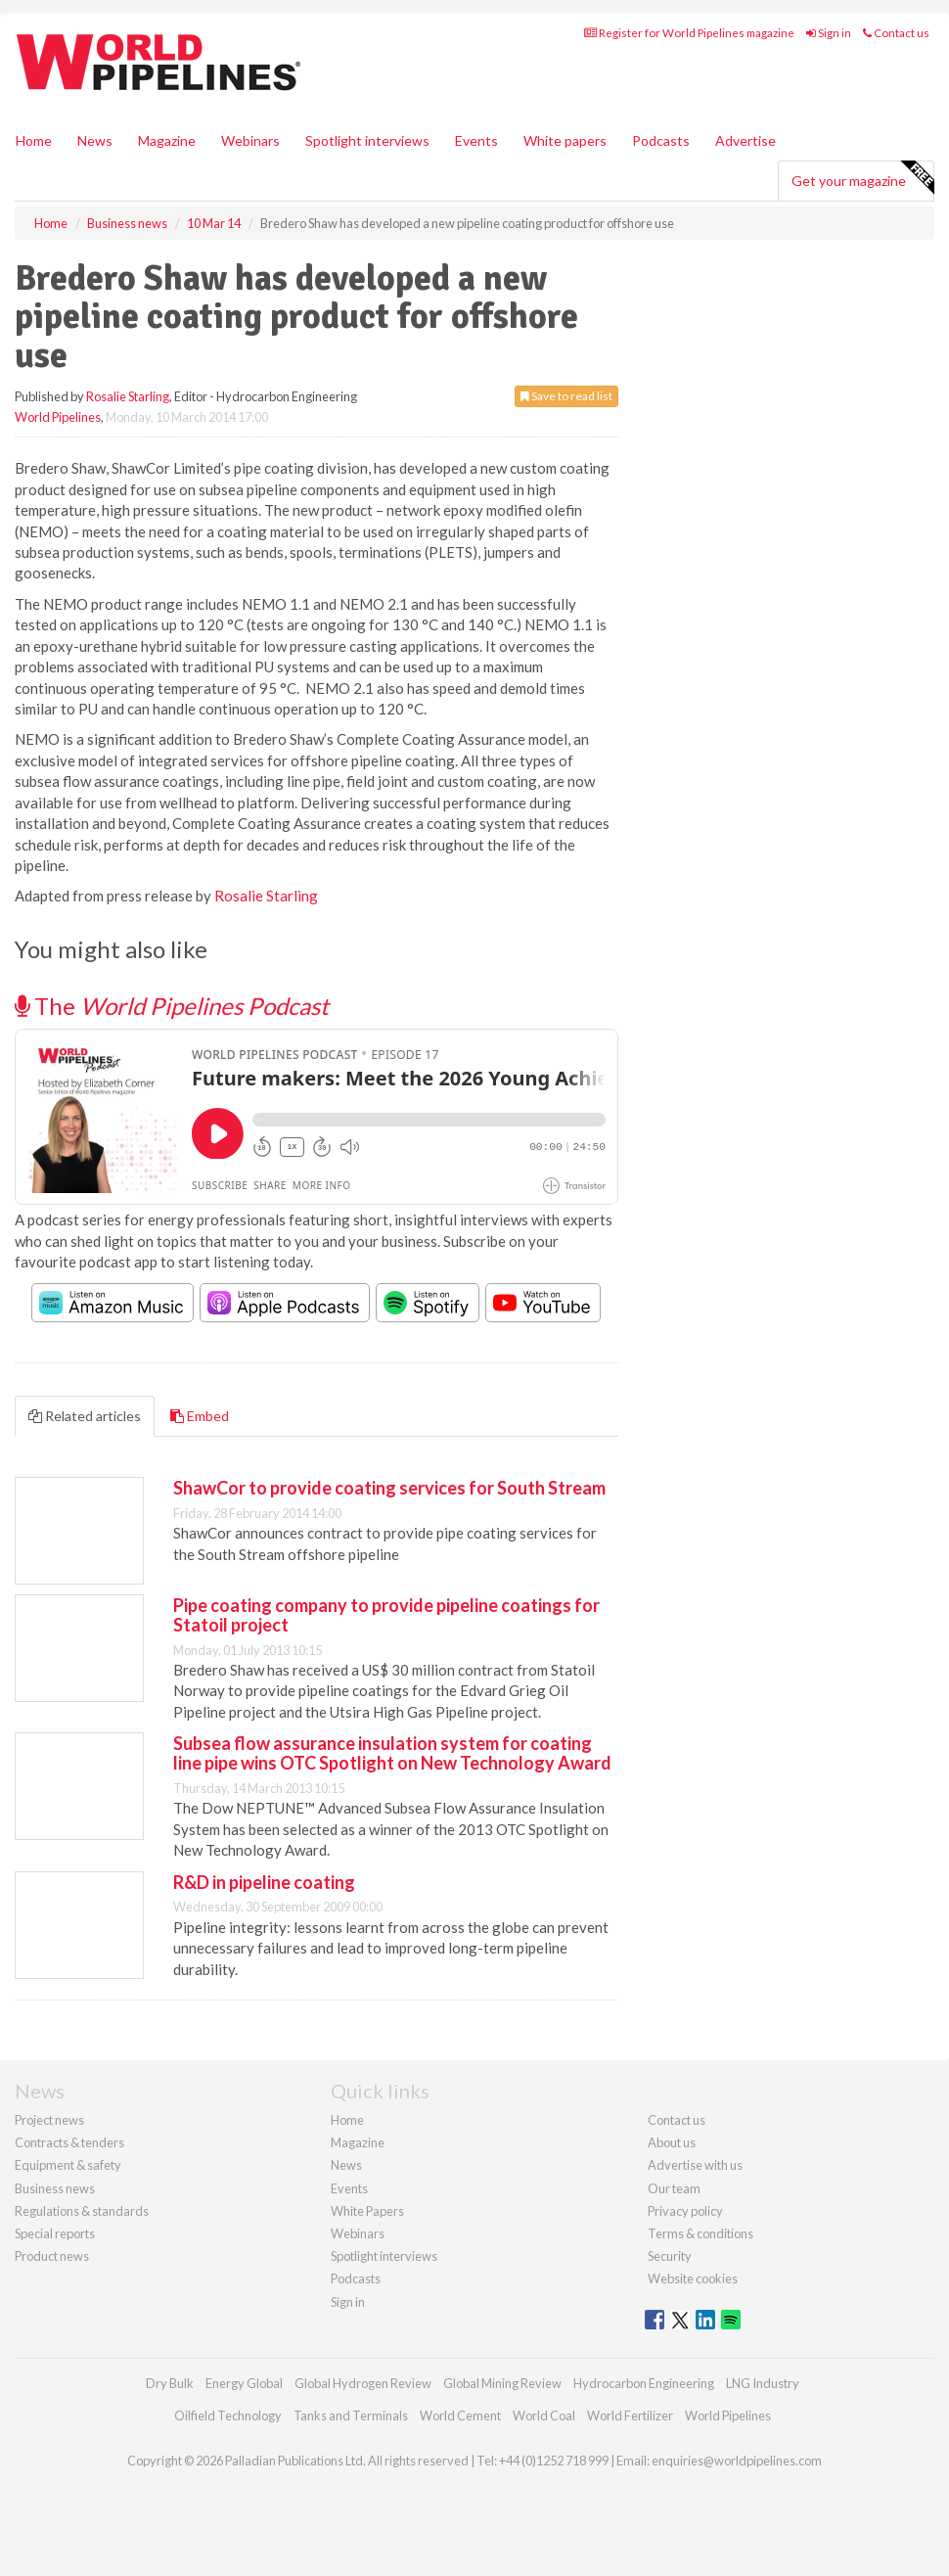  What do you see at coordinates (685, 2211) in the screenshot?
I see `Privacy policy` at bounding box center [685, 2211].